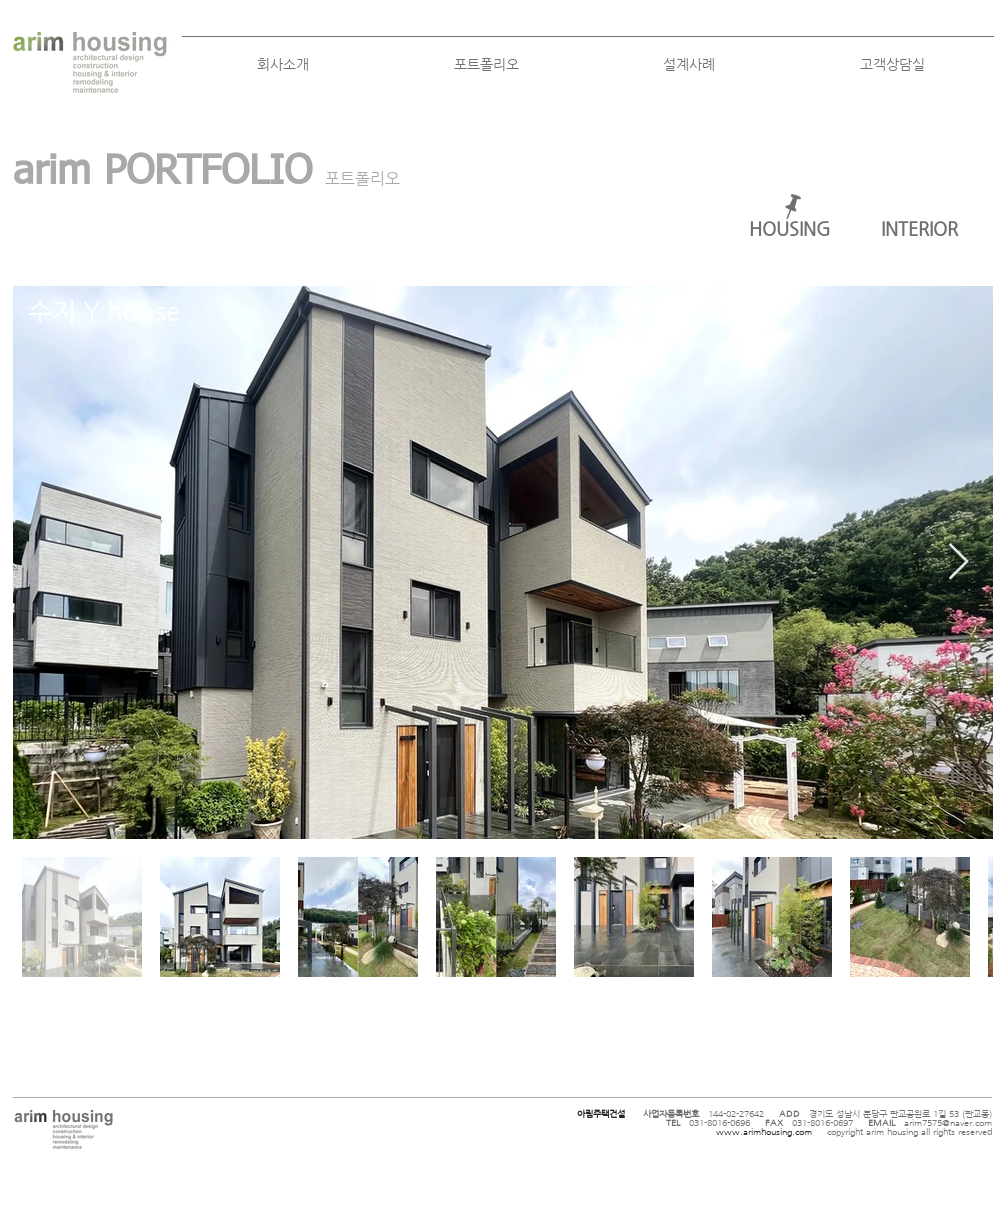  I want to click on arim7575@naver.com, so click(948, 1123).